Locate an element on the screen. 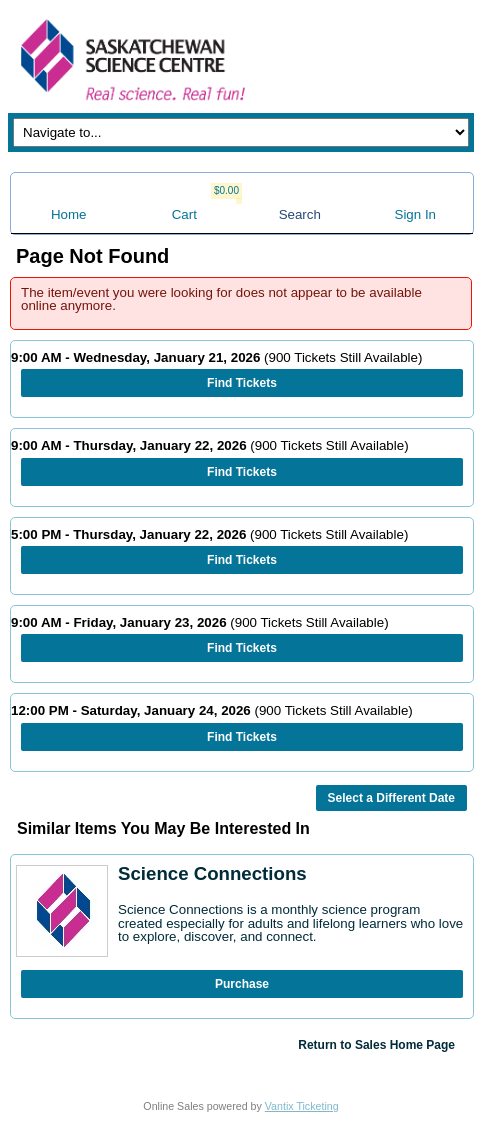 This screenshot has width=482, height=1132. Find Tickets is located at coordinates (242, 383).